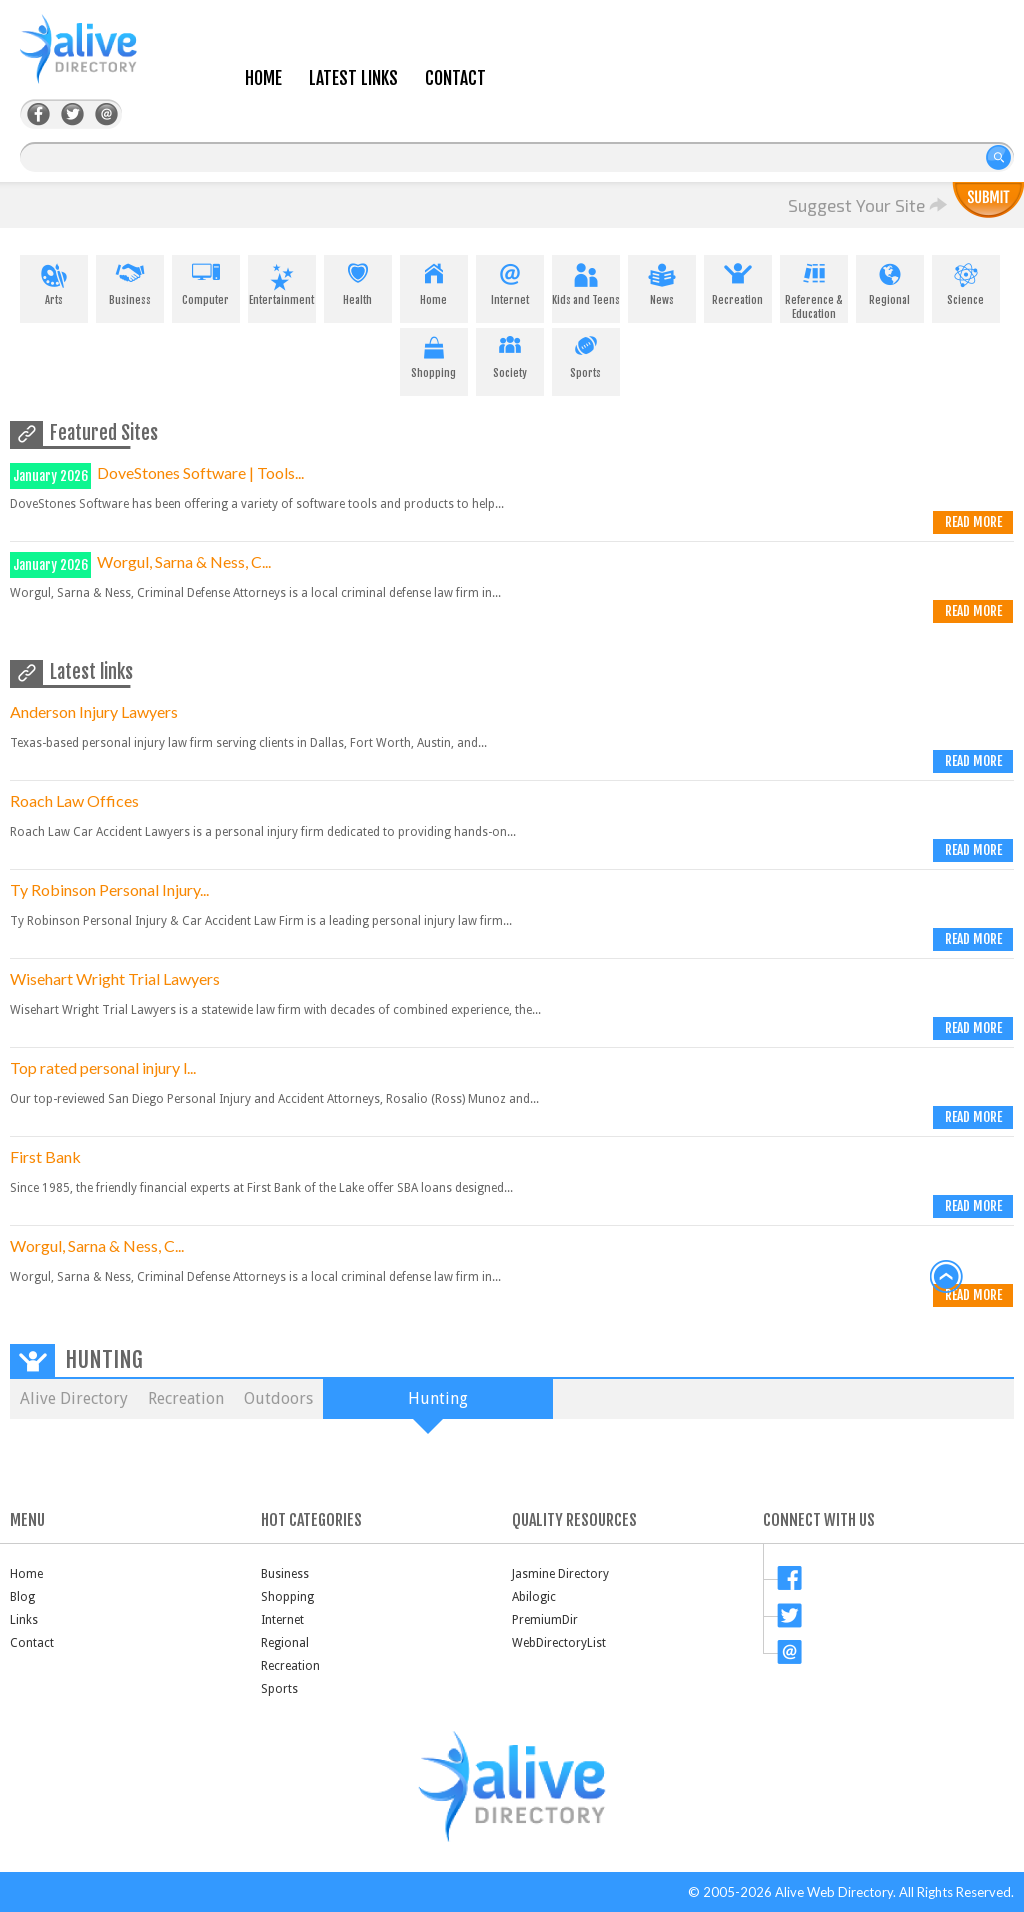 The width and height of the screenshot is (1024, 1912). What do you see at coordinates (74, 1398) in the screenshot?
I see `Alive Directory` at bounding box center [74, 1398].